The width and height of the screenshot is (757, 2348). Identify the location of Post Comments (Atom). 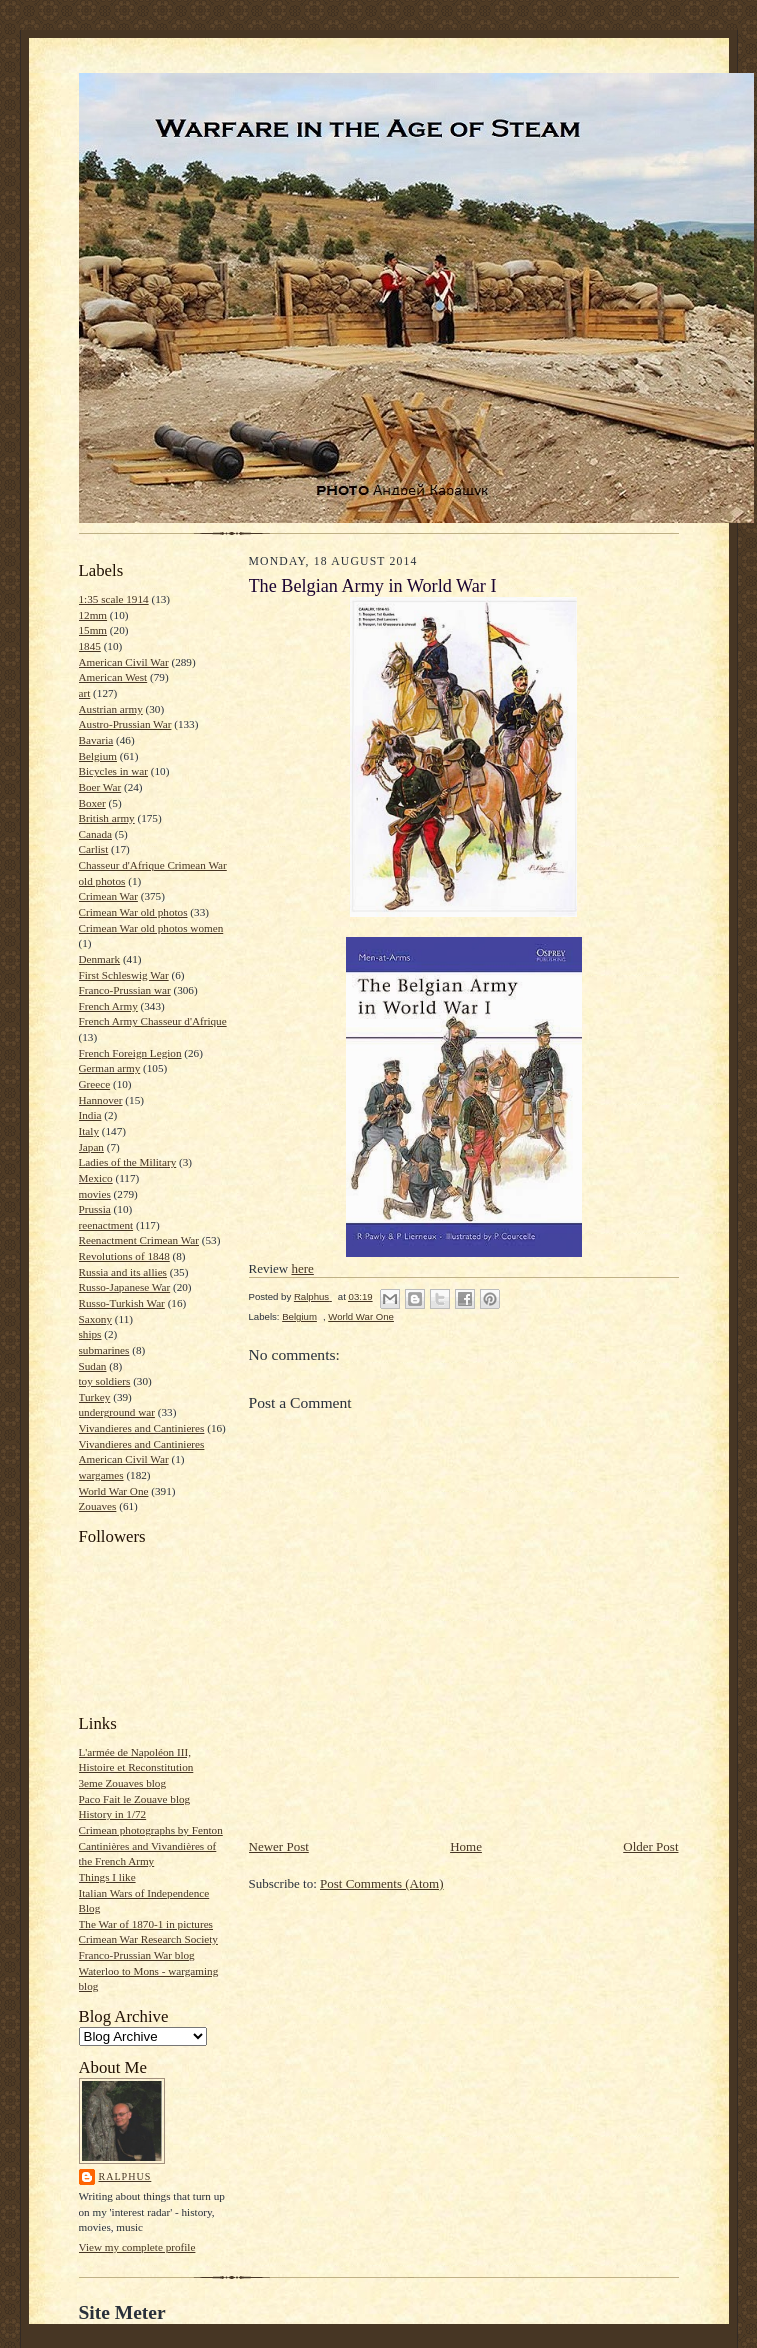
(382, 1883).